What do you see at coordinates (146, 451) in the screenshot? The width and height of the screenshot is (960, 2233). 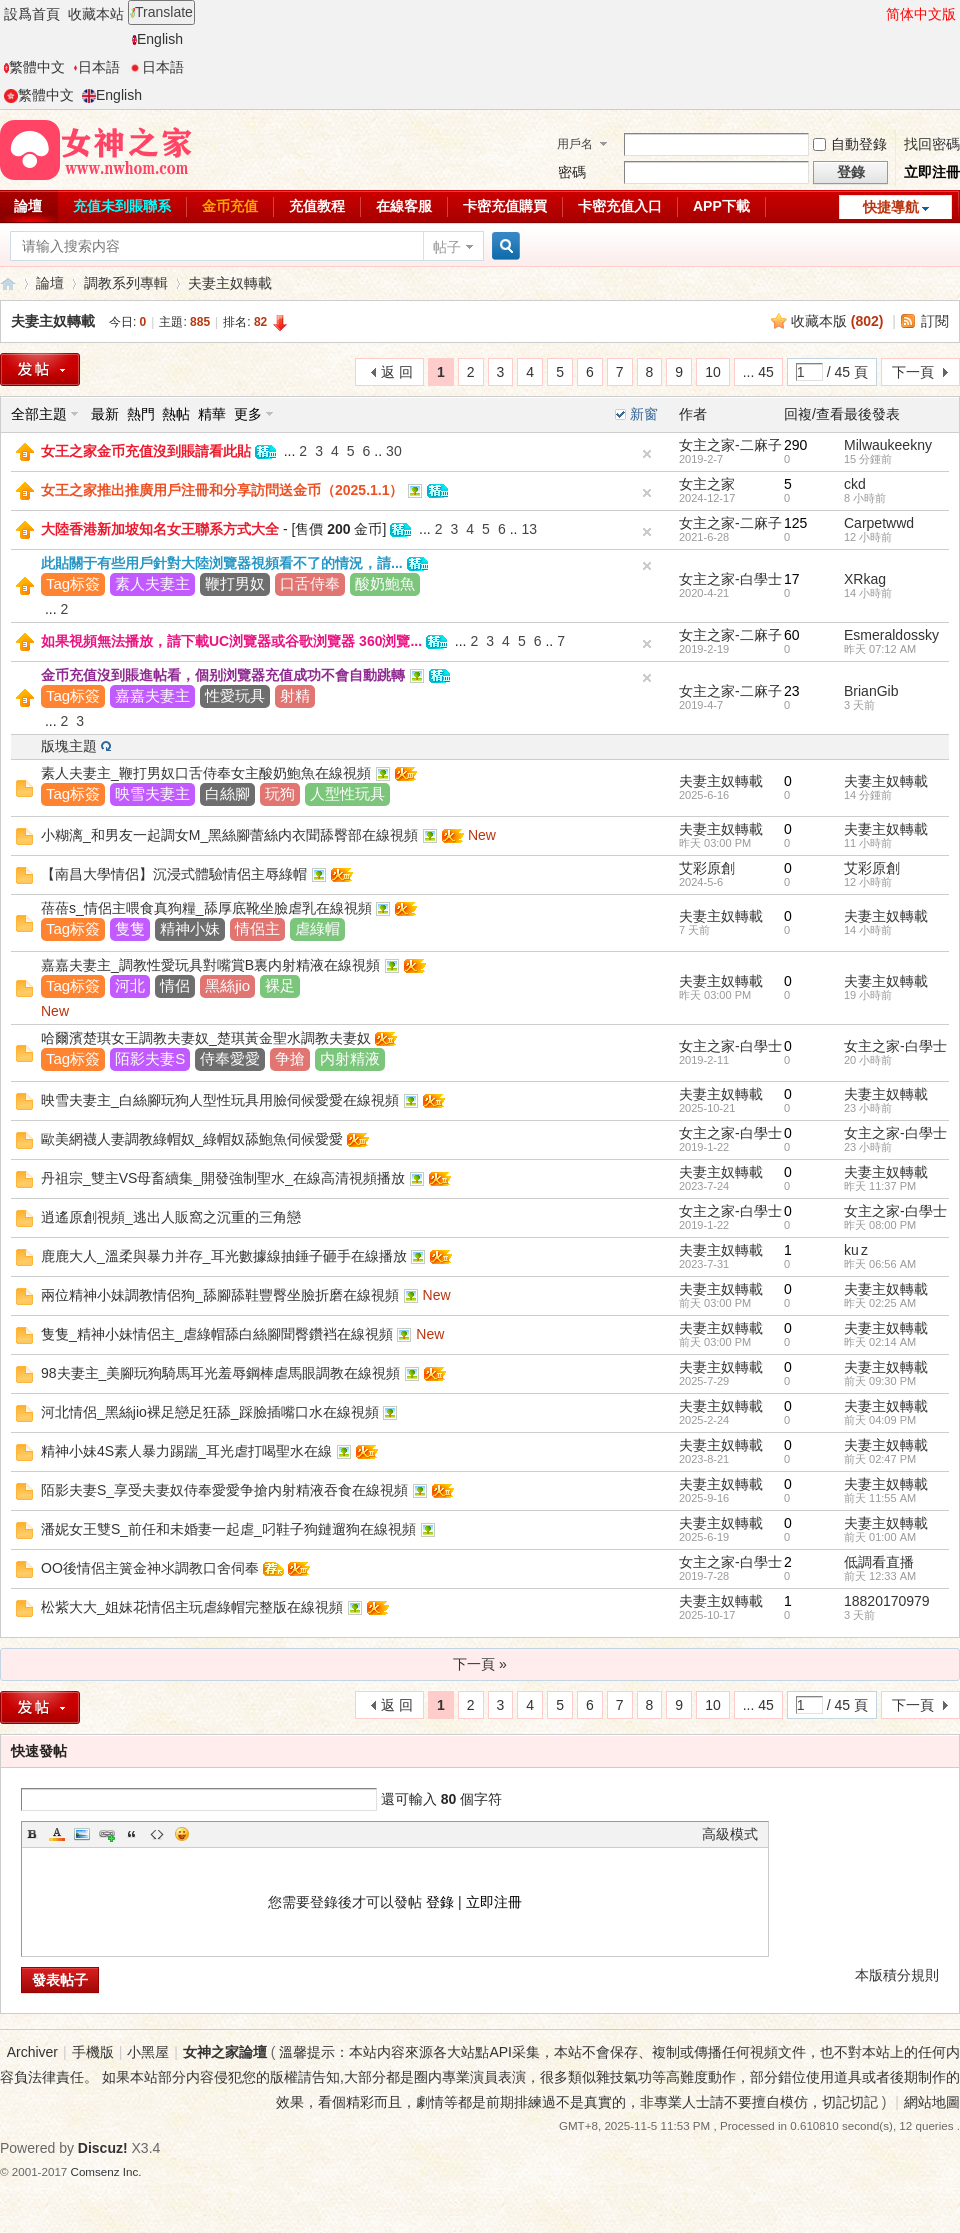 I see `女王之家金币充值沒到賬請看此貼` at bounding box center [146, 451].